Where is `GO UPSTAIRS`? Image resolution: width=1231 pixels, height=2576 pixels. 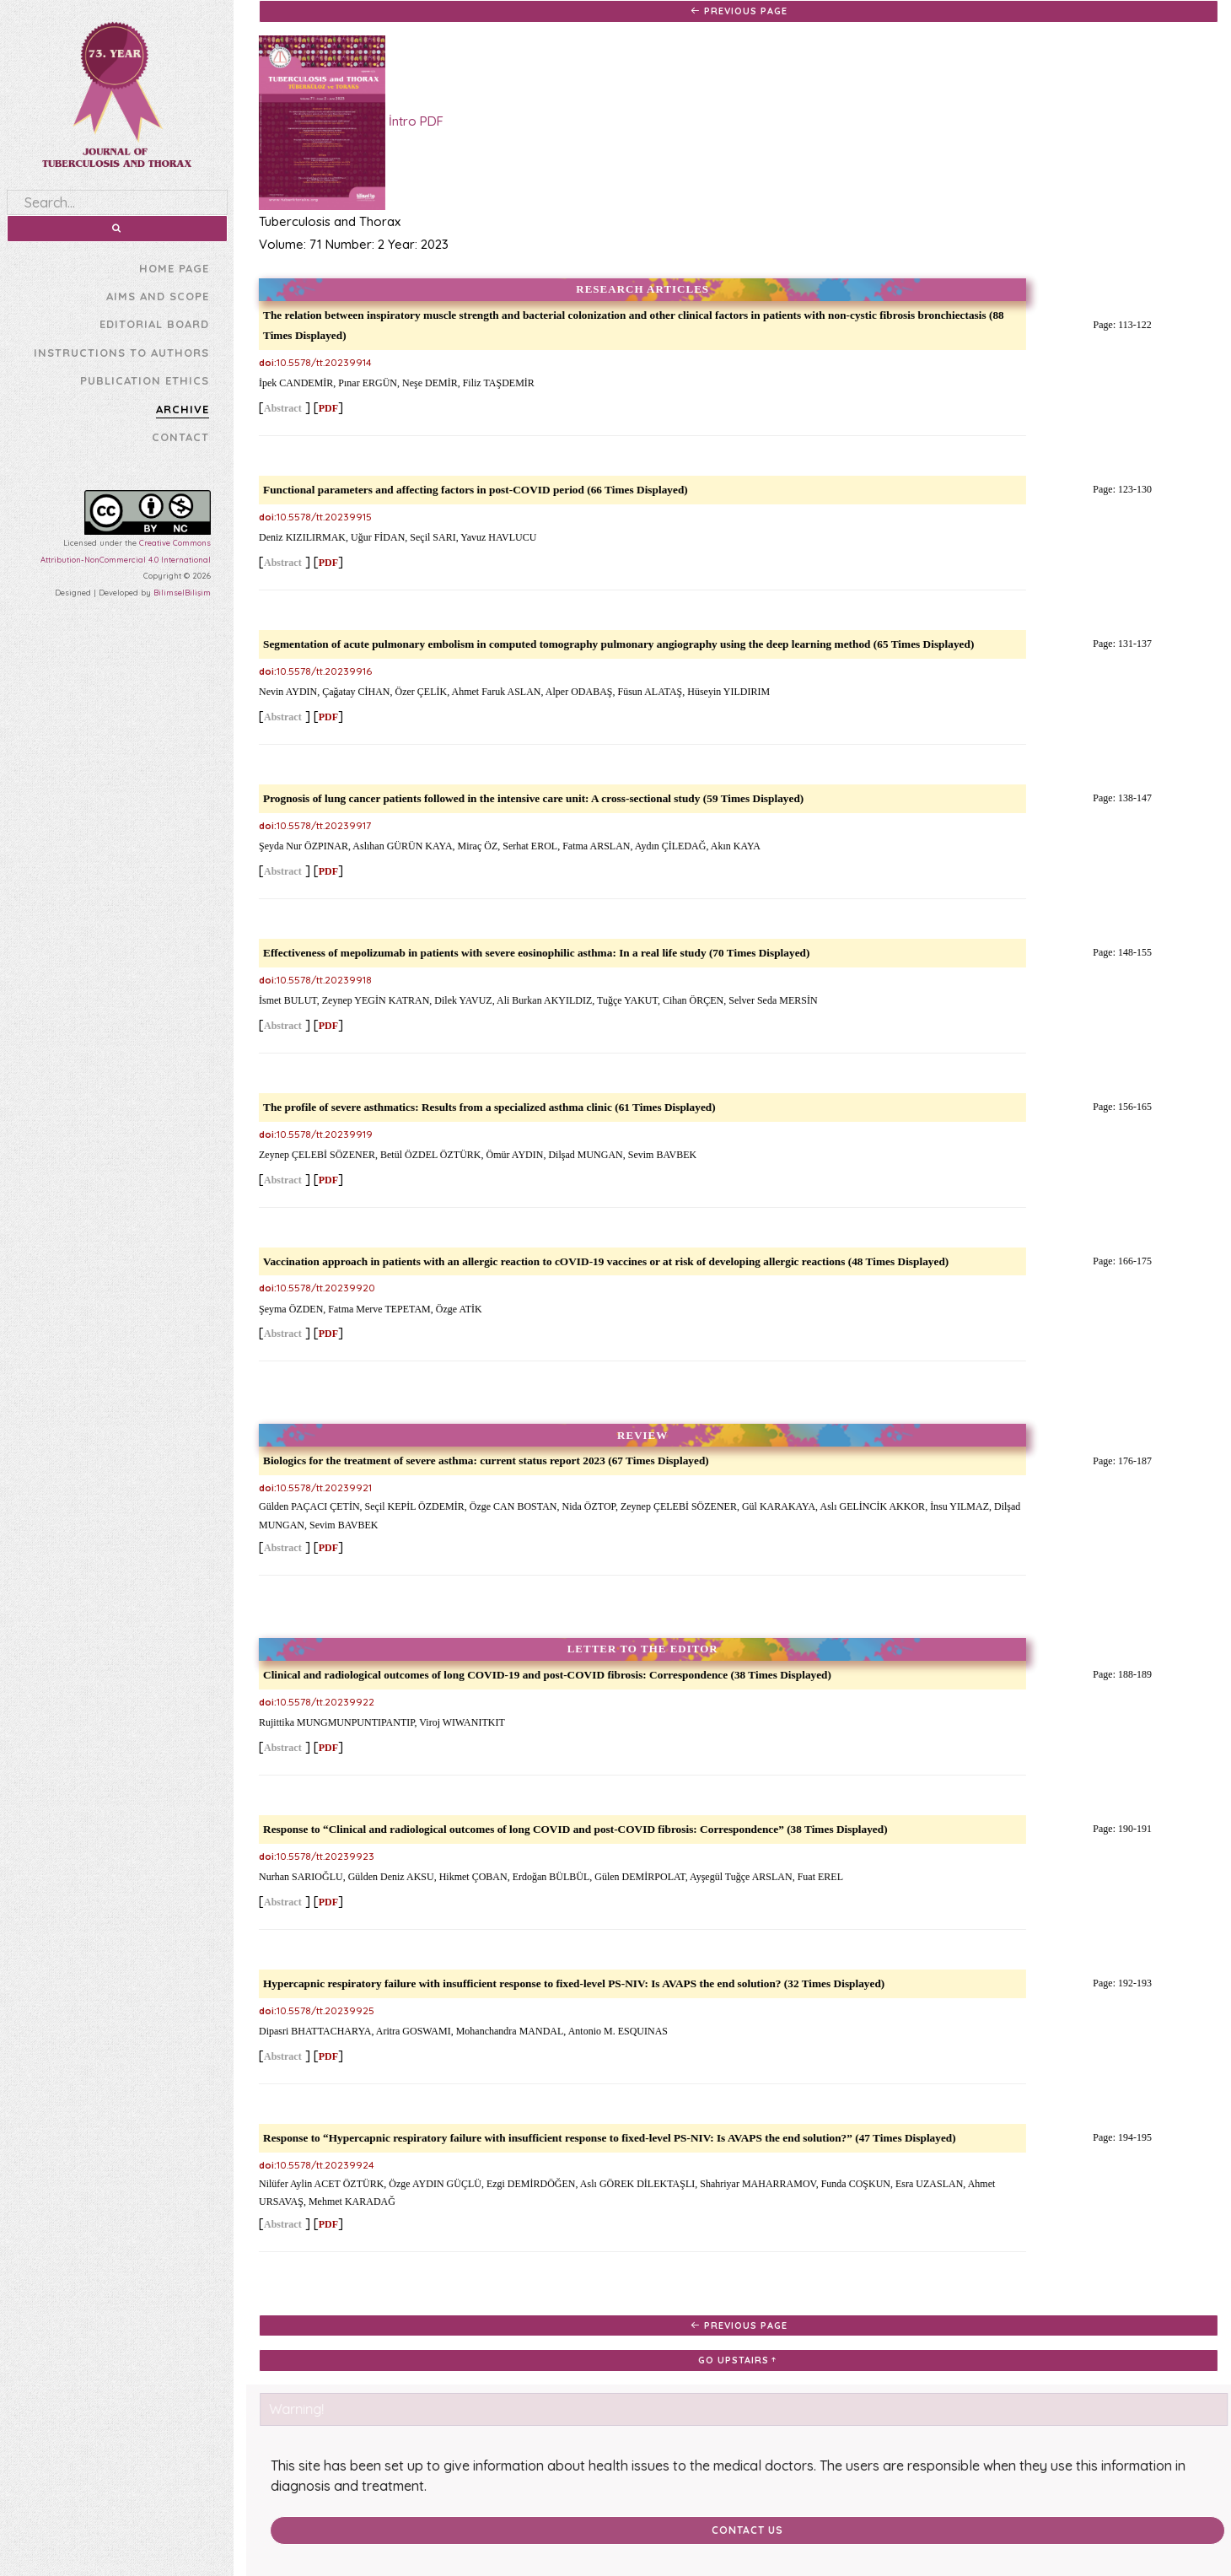 GO UPSTAIRS is located at coordinates (736, 2360).